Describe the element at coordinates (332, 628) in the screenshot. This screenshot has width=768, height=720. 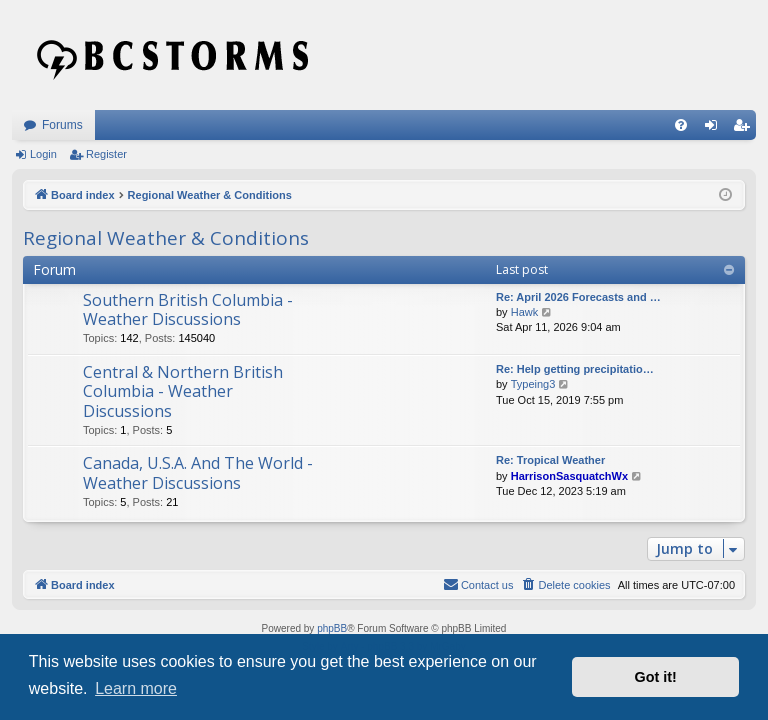
I see `phpBB` at that location.